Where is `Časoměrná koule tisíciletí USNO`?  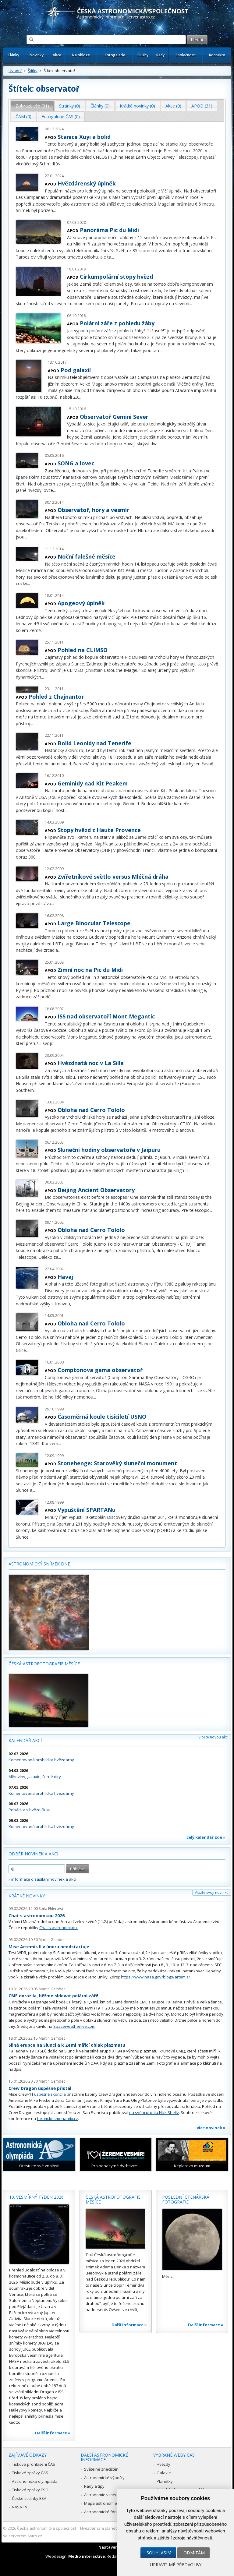 Časoměrná koule tisíciletí USNO is located at coordinates (102, 1416).